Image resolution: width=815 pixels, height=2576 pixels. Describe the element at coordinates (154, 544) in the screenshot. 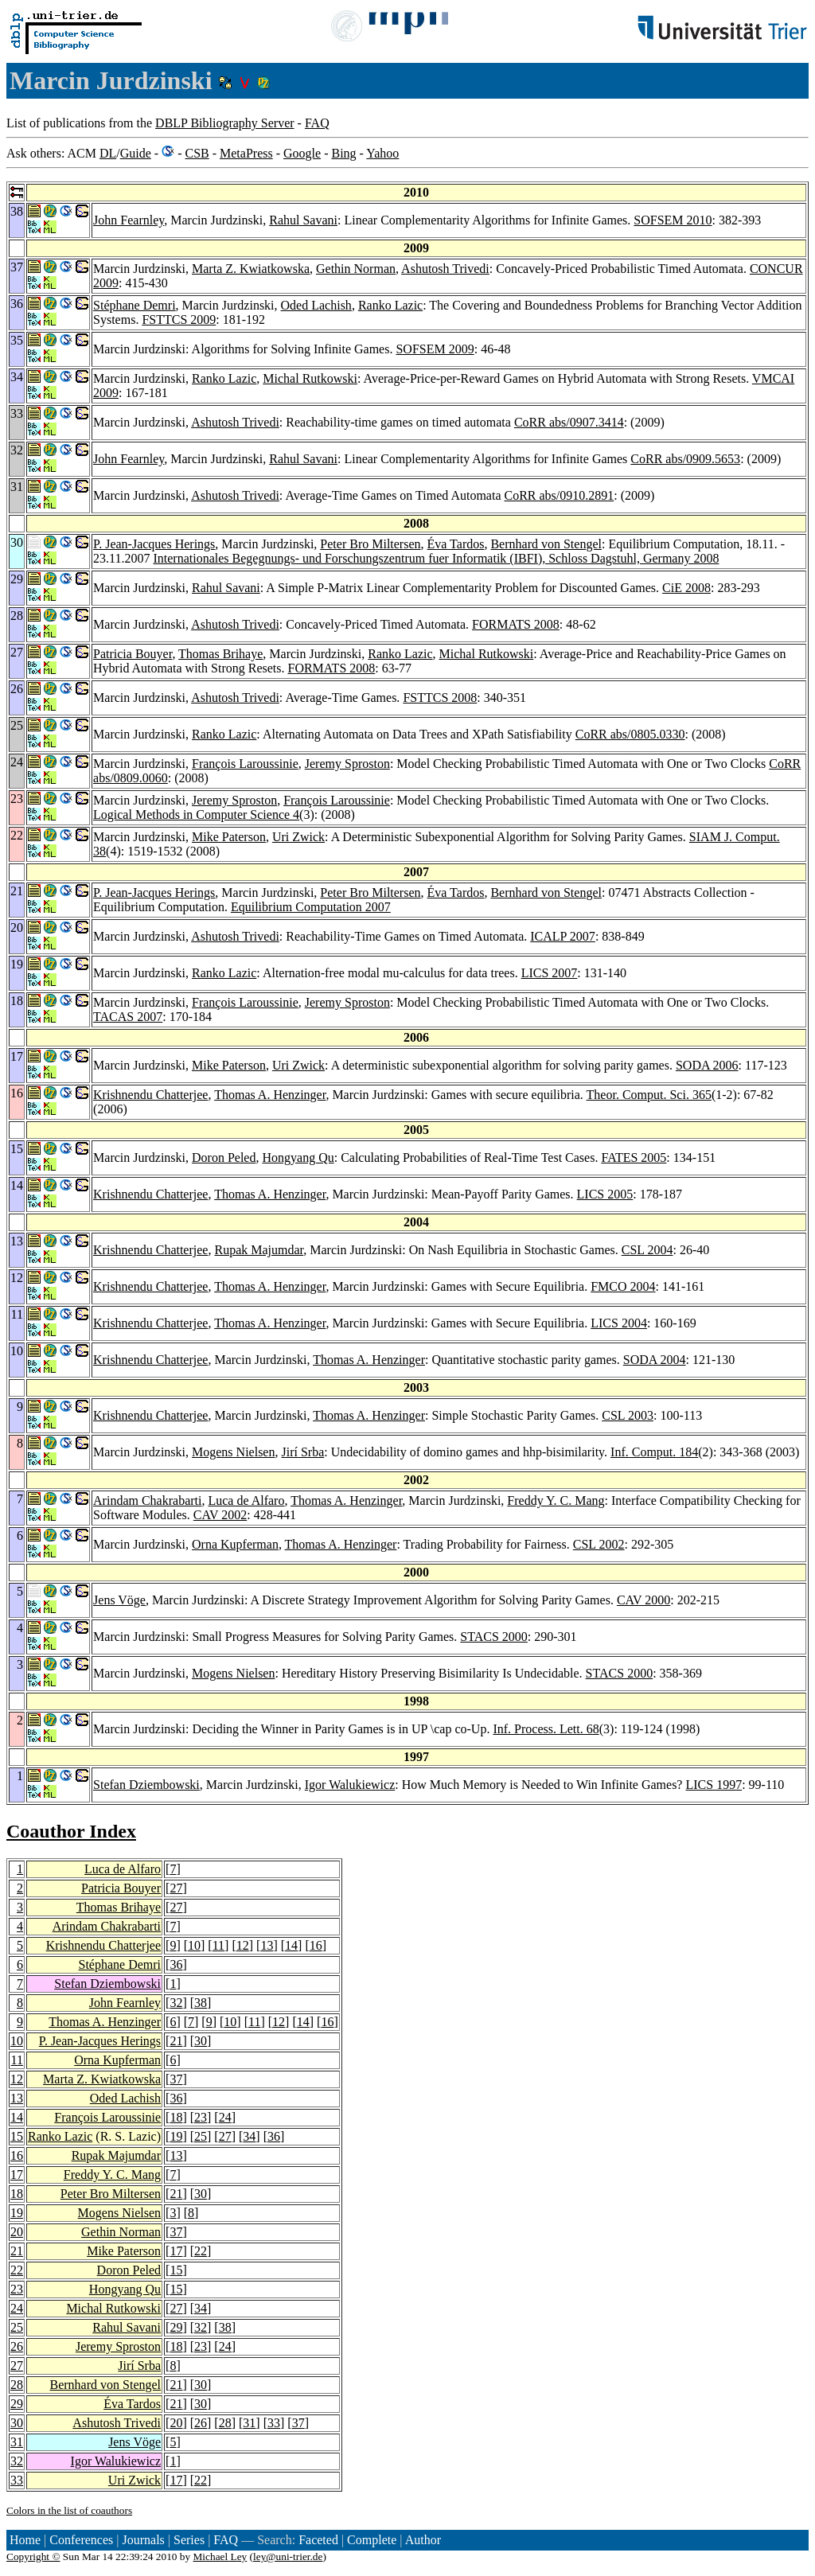

I see `P. Jean-Jacques Herings` at that location.